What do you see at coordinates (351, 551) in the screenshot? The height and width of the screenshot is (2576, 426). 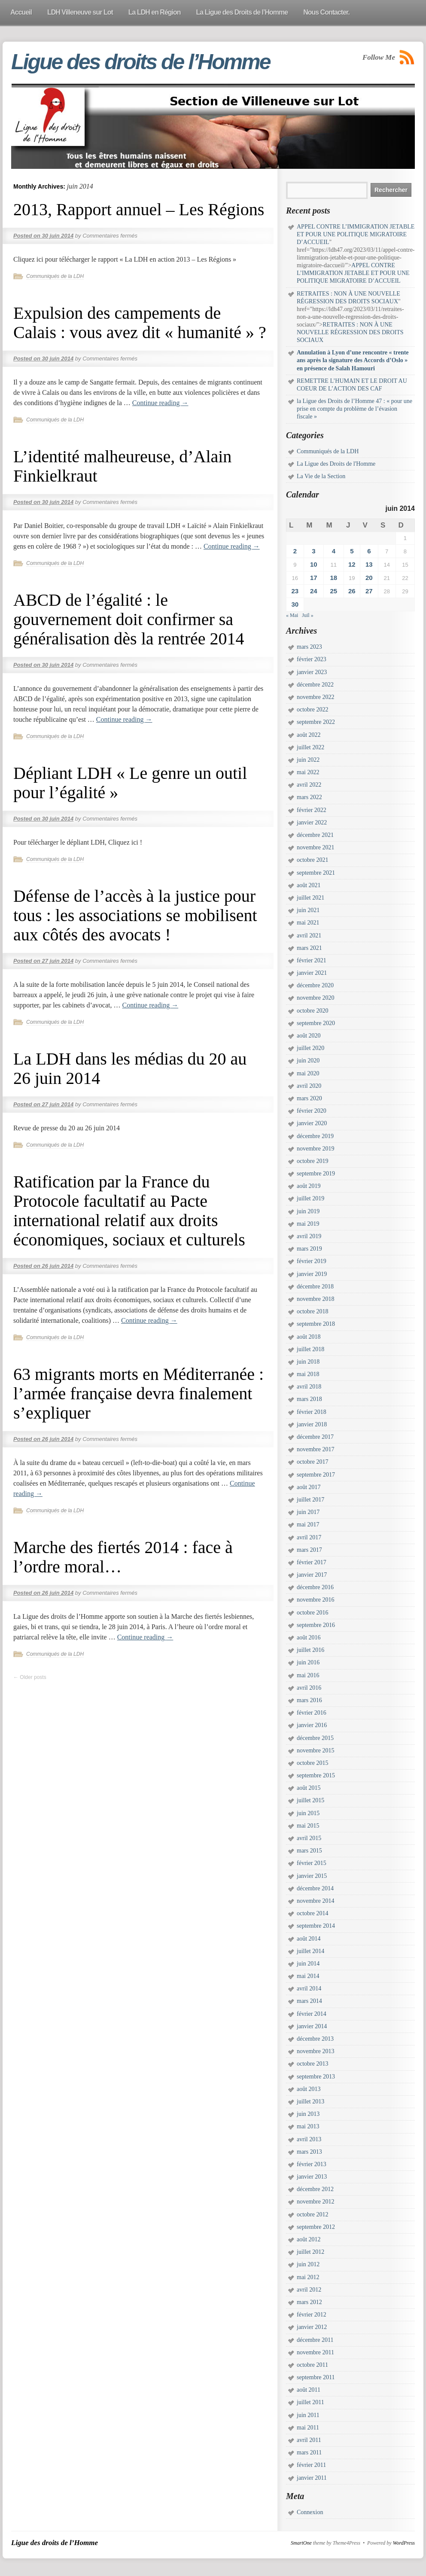 I see `5 [Publications publiées sur 5 June 2014]` at bounding box center [351, 551].